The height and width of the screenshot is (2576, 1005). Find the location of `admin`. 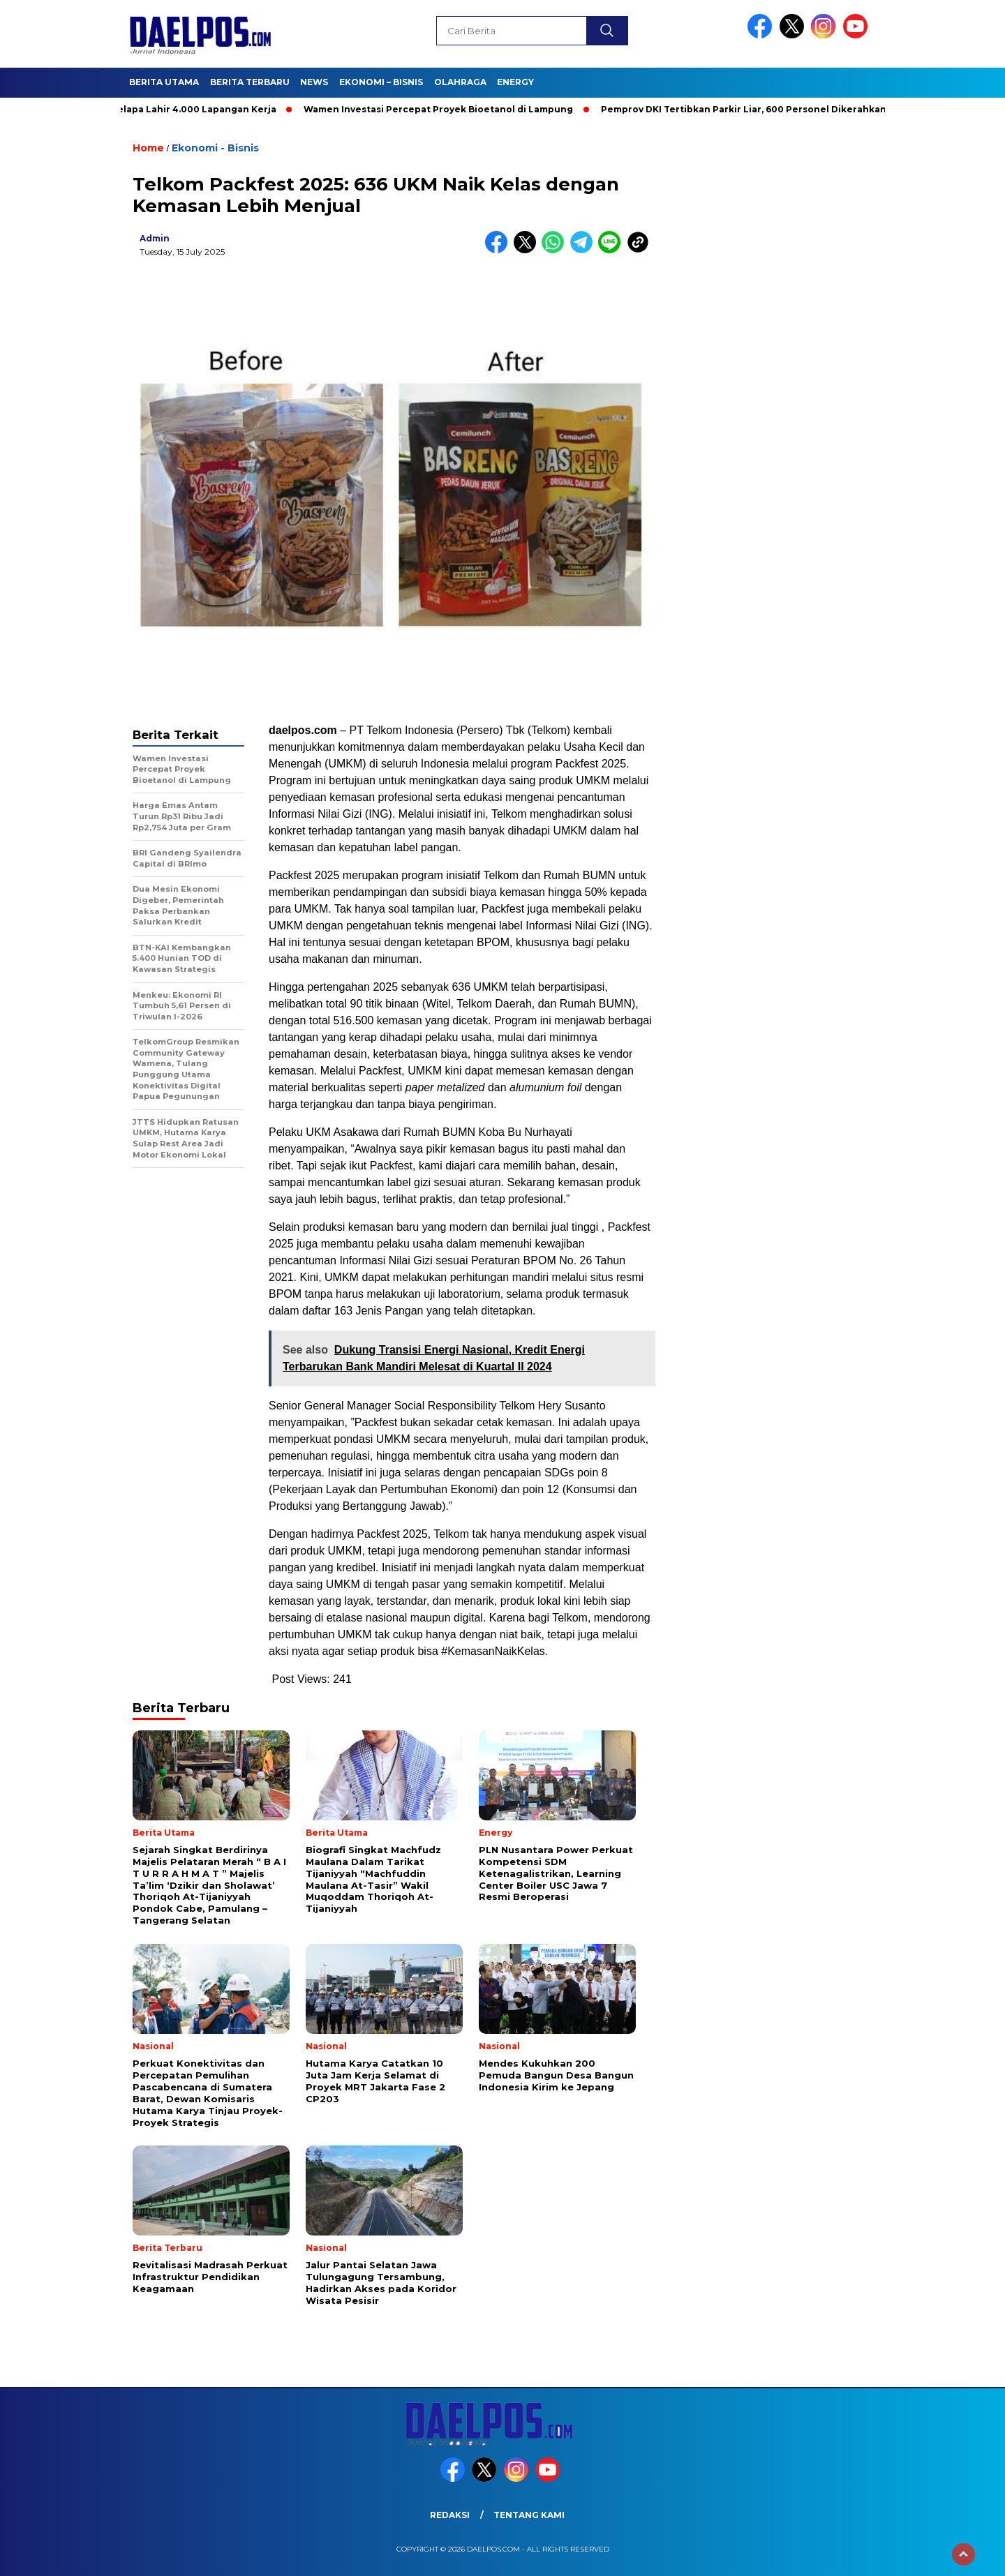

admin is located at coordinates (155, 238).